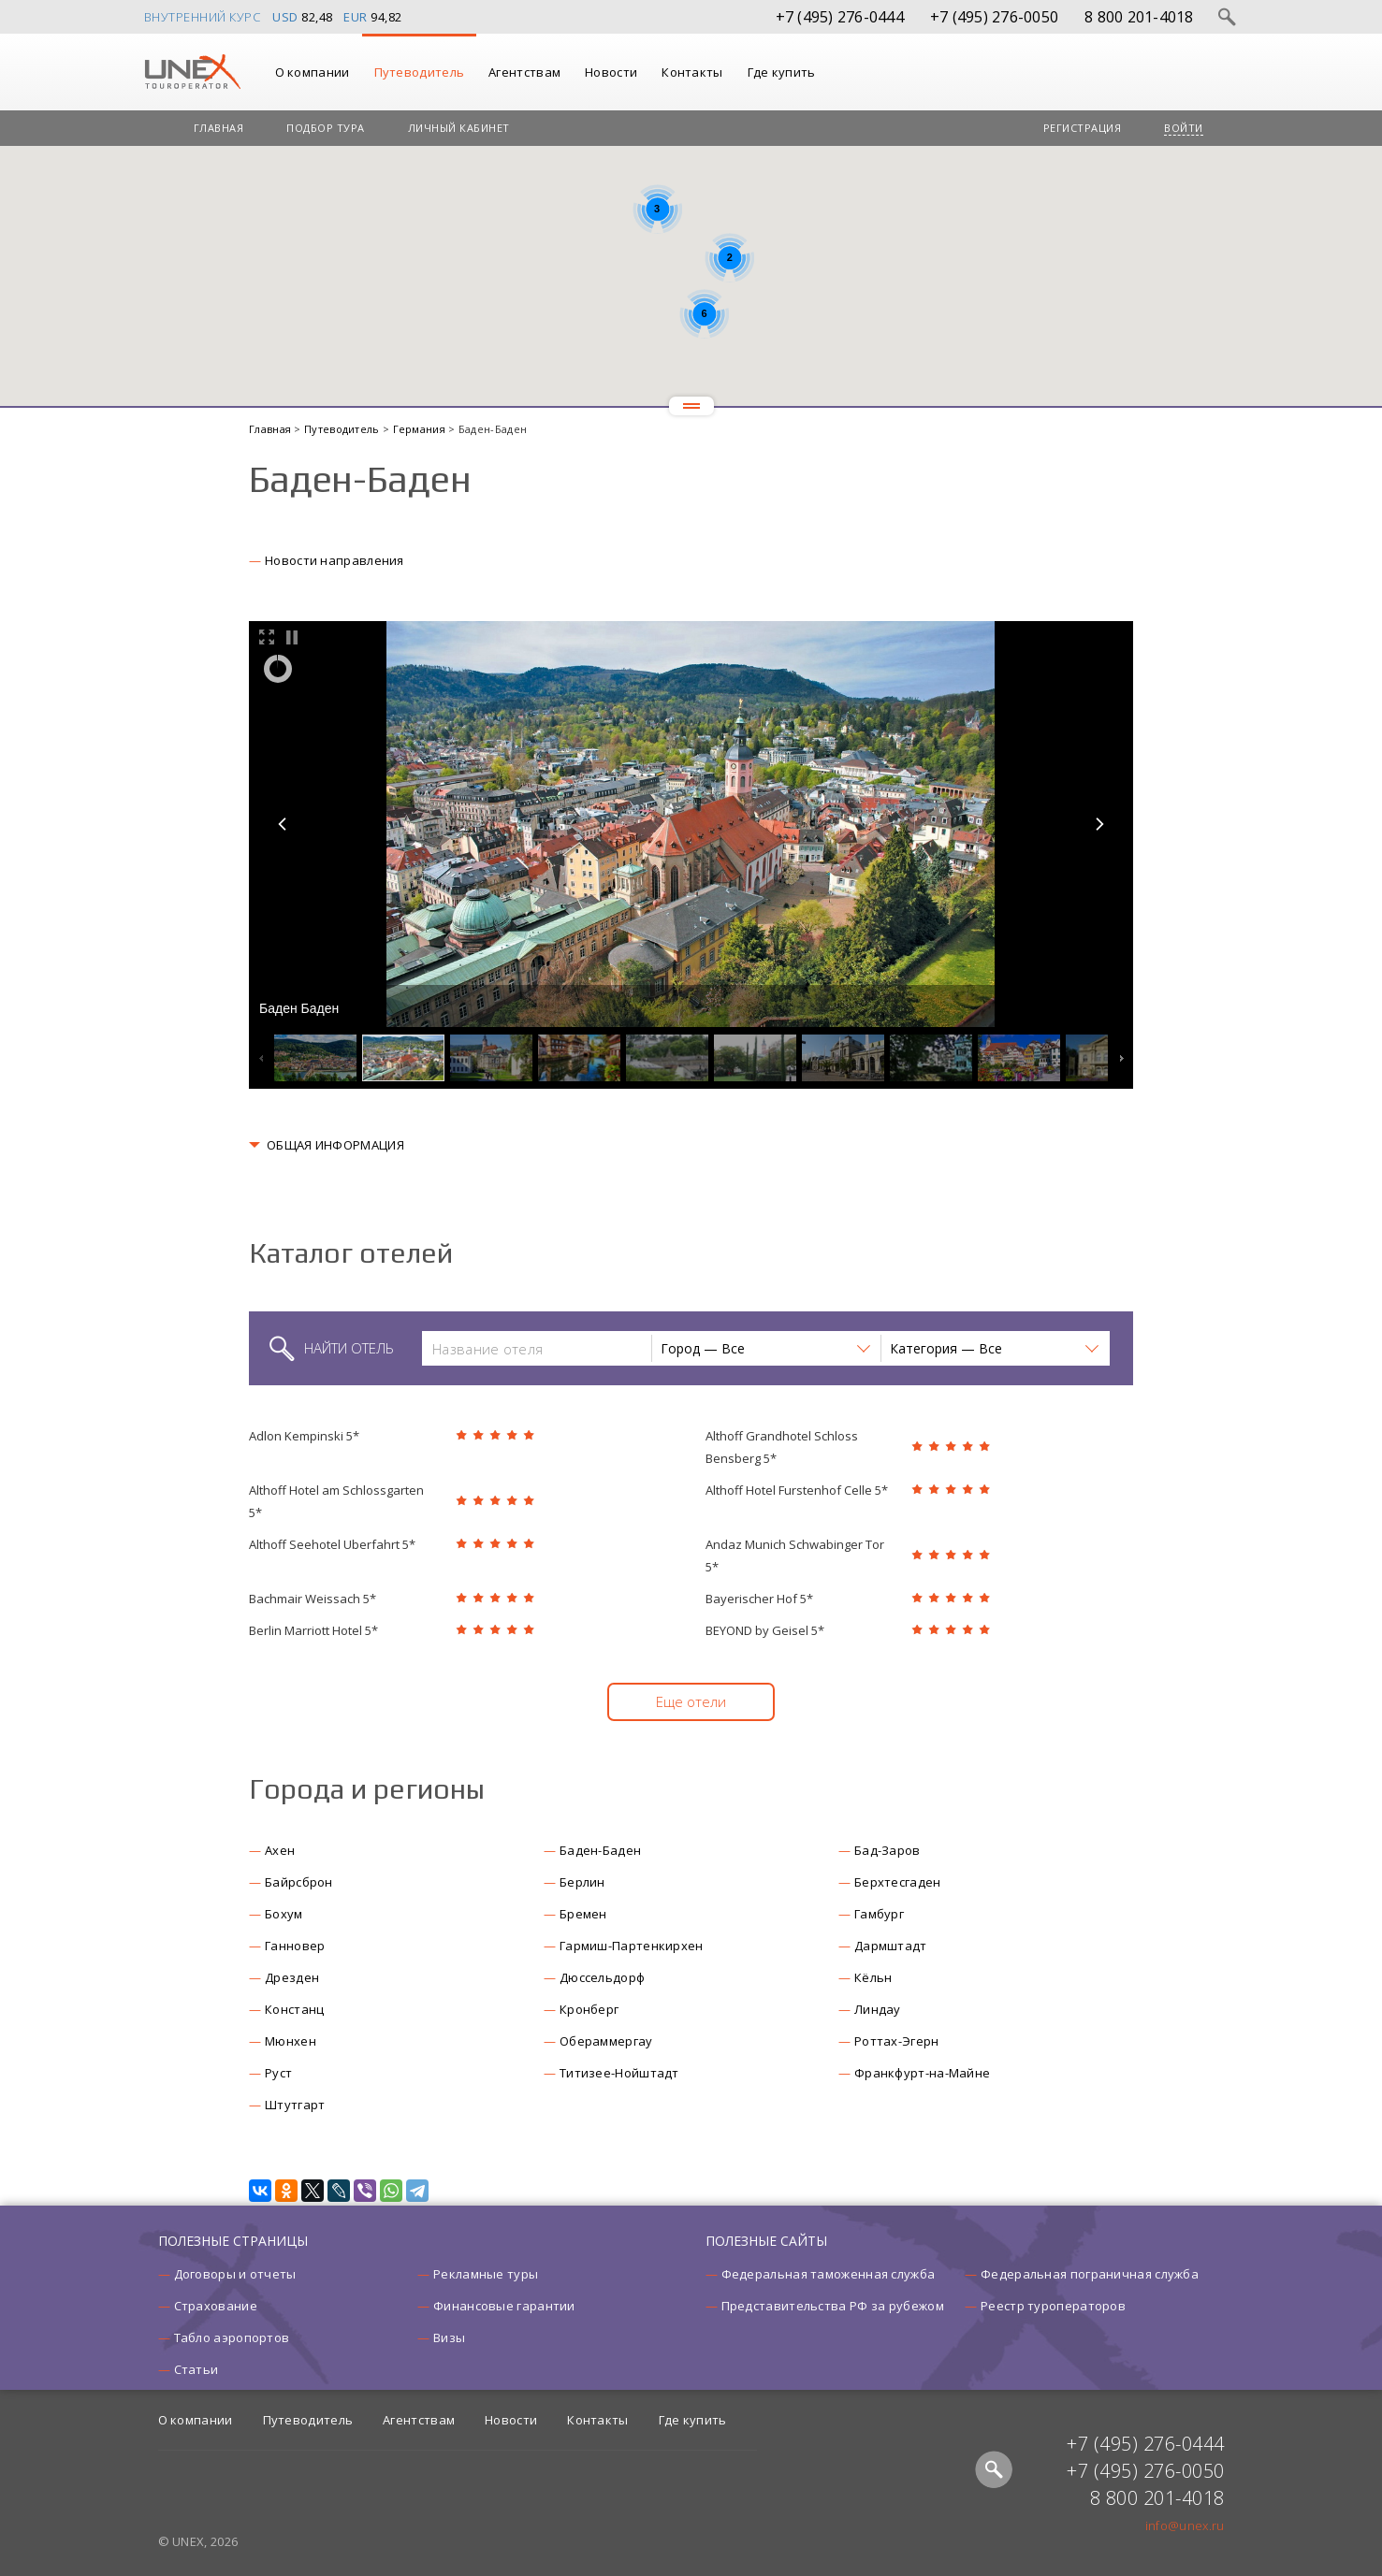 The height and width of the screenshot is (2576, 1382). I want to click on Титизее-Нойштадт, so click(619, 2072).